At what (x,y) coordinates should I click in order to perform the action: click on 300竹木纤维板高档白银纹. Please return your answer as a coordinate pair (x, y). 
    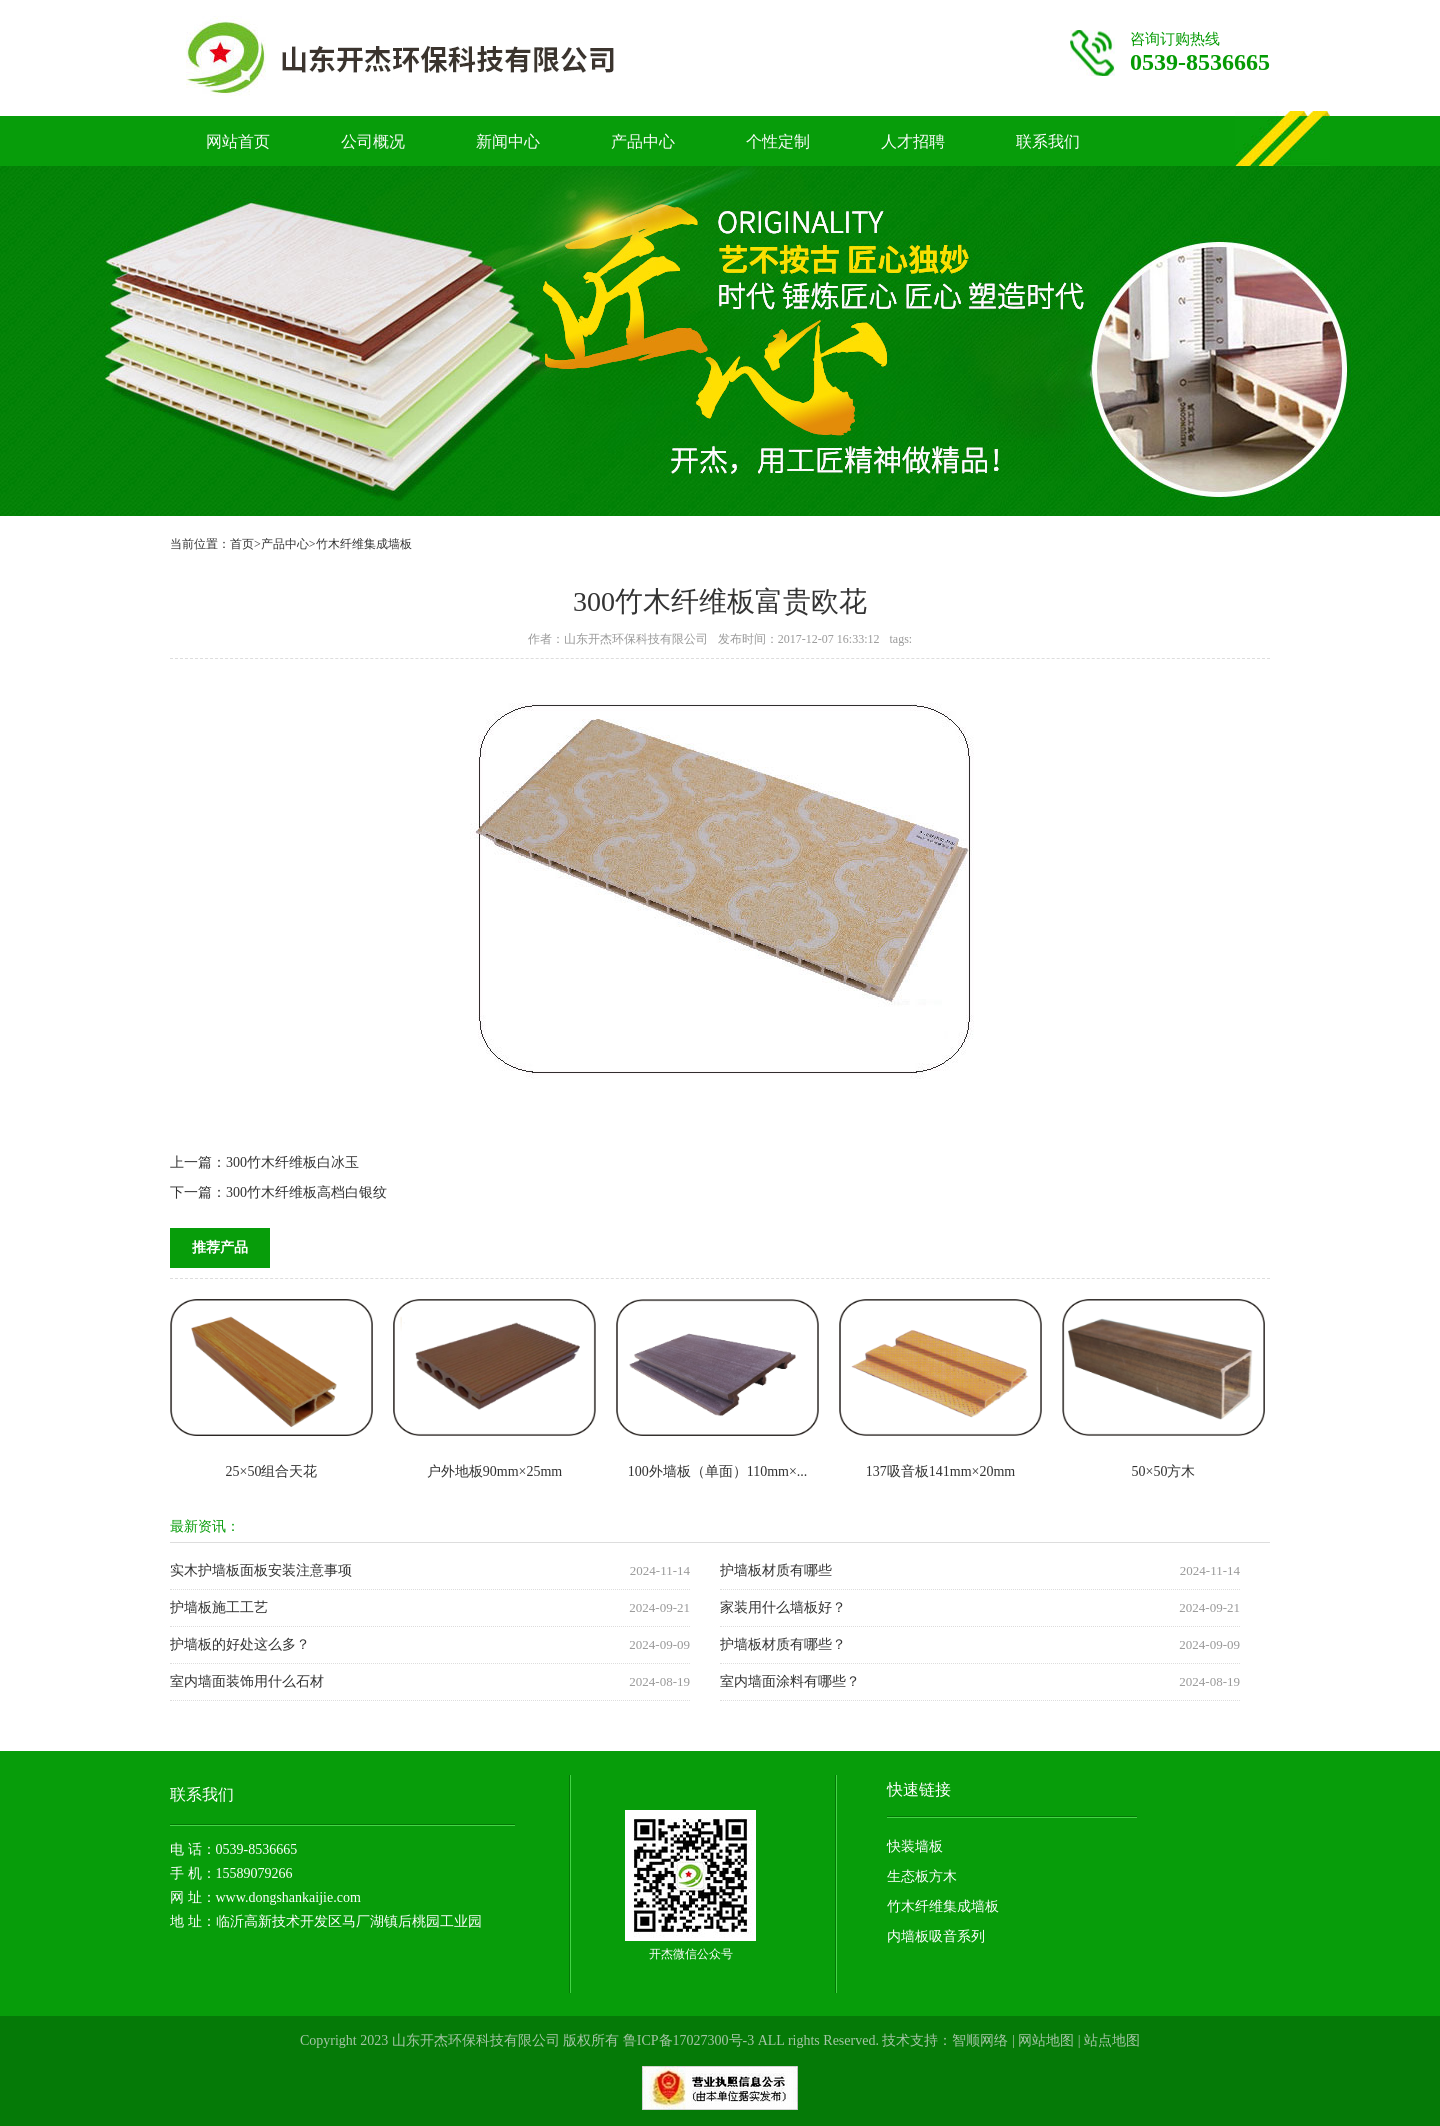
    Looking at the image, I should click on (306, 1192).